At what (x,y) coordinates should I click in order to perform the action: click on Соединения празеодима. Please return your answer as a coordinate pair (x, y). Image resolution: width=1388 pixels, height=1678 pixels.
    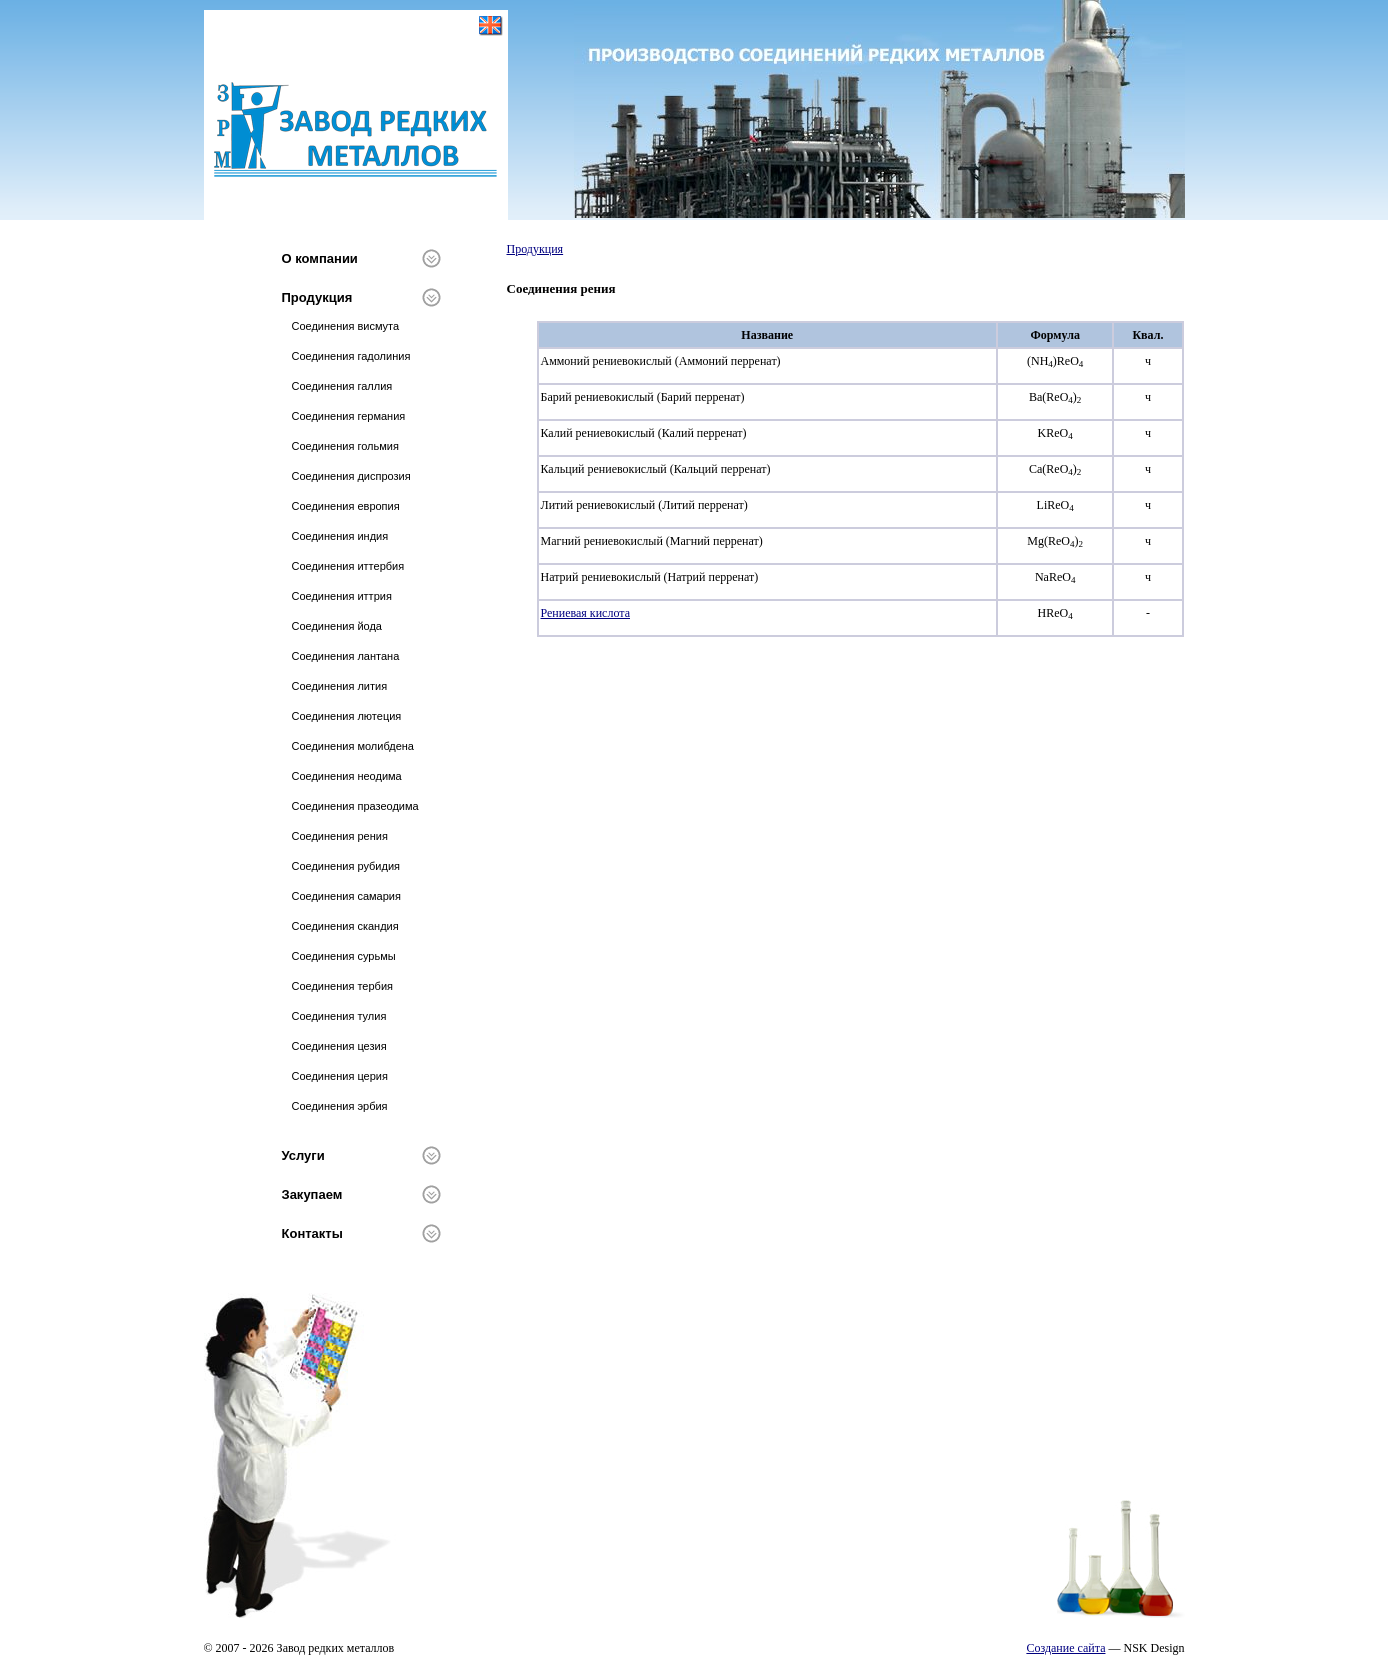
    Looking at the image, I should click on (355, 806).